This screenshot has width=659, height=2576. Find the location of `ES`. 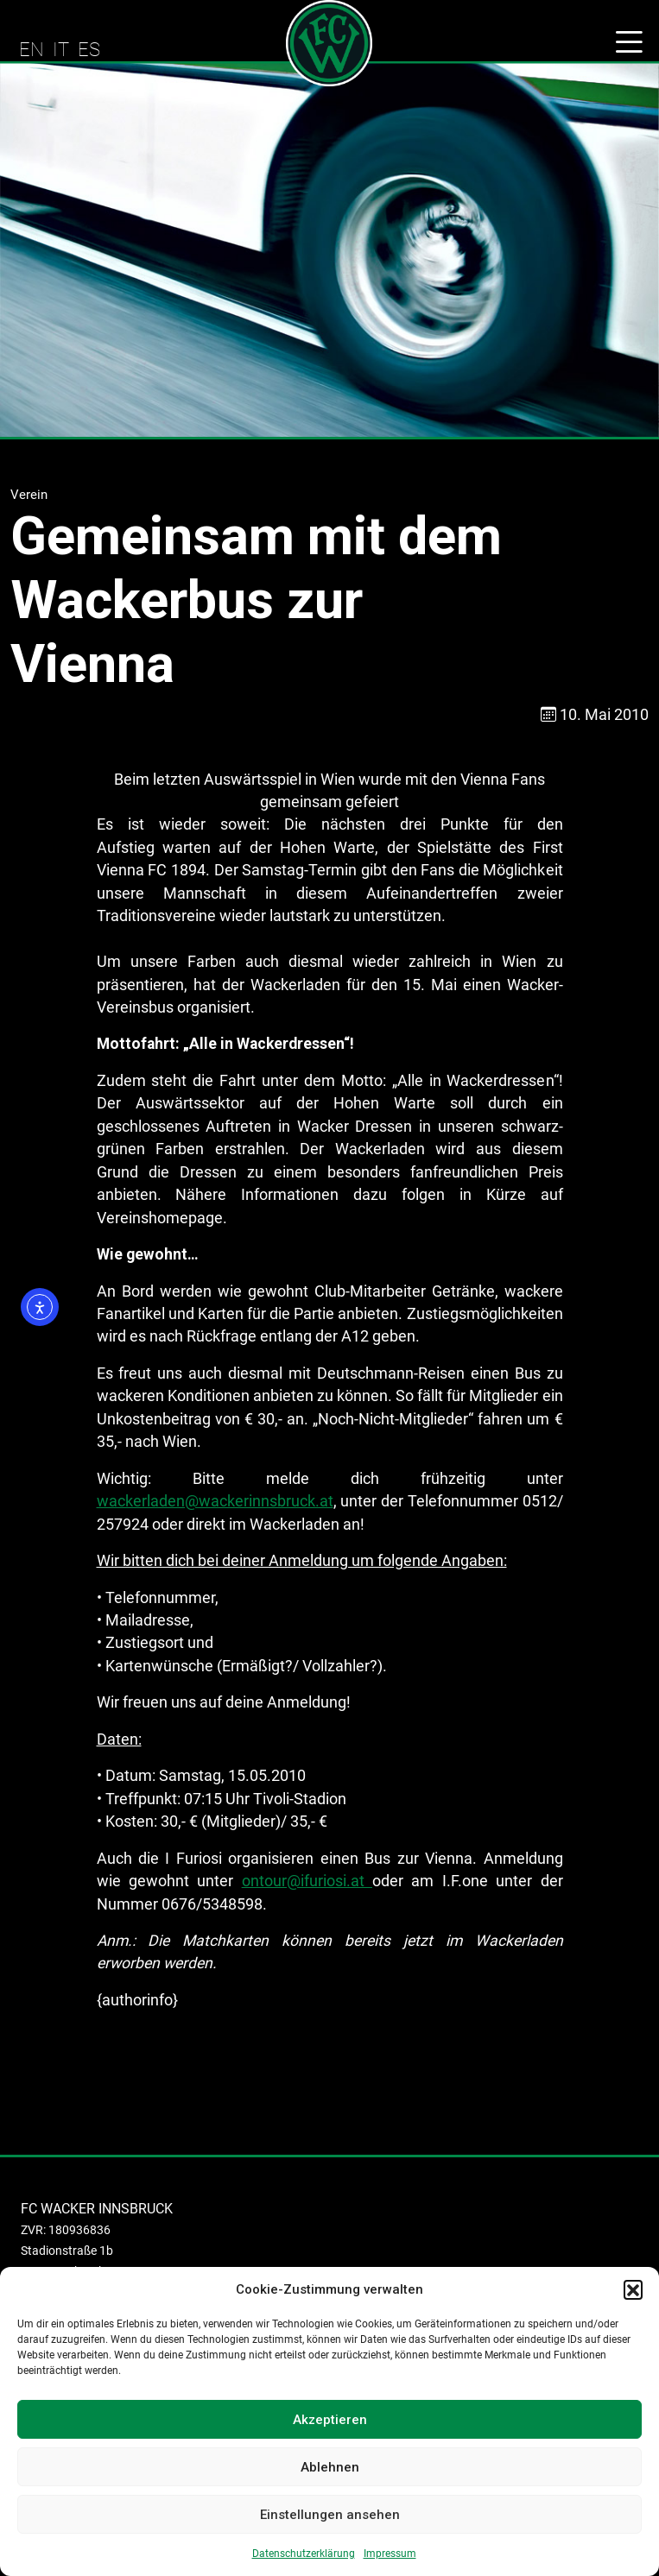

ES is located at coordinates (89, 49).